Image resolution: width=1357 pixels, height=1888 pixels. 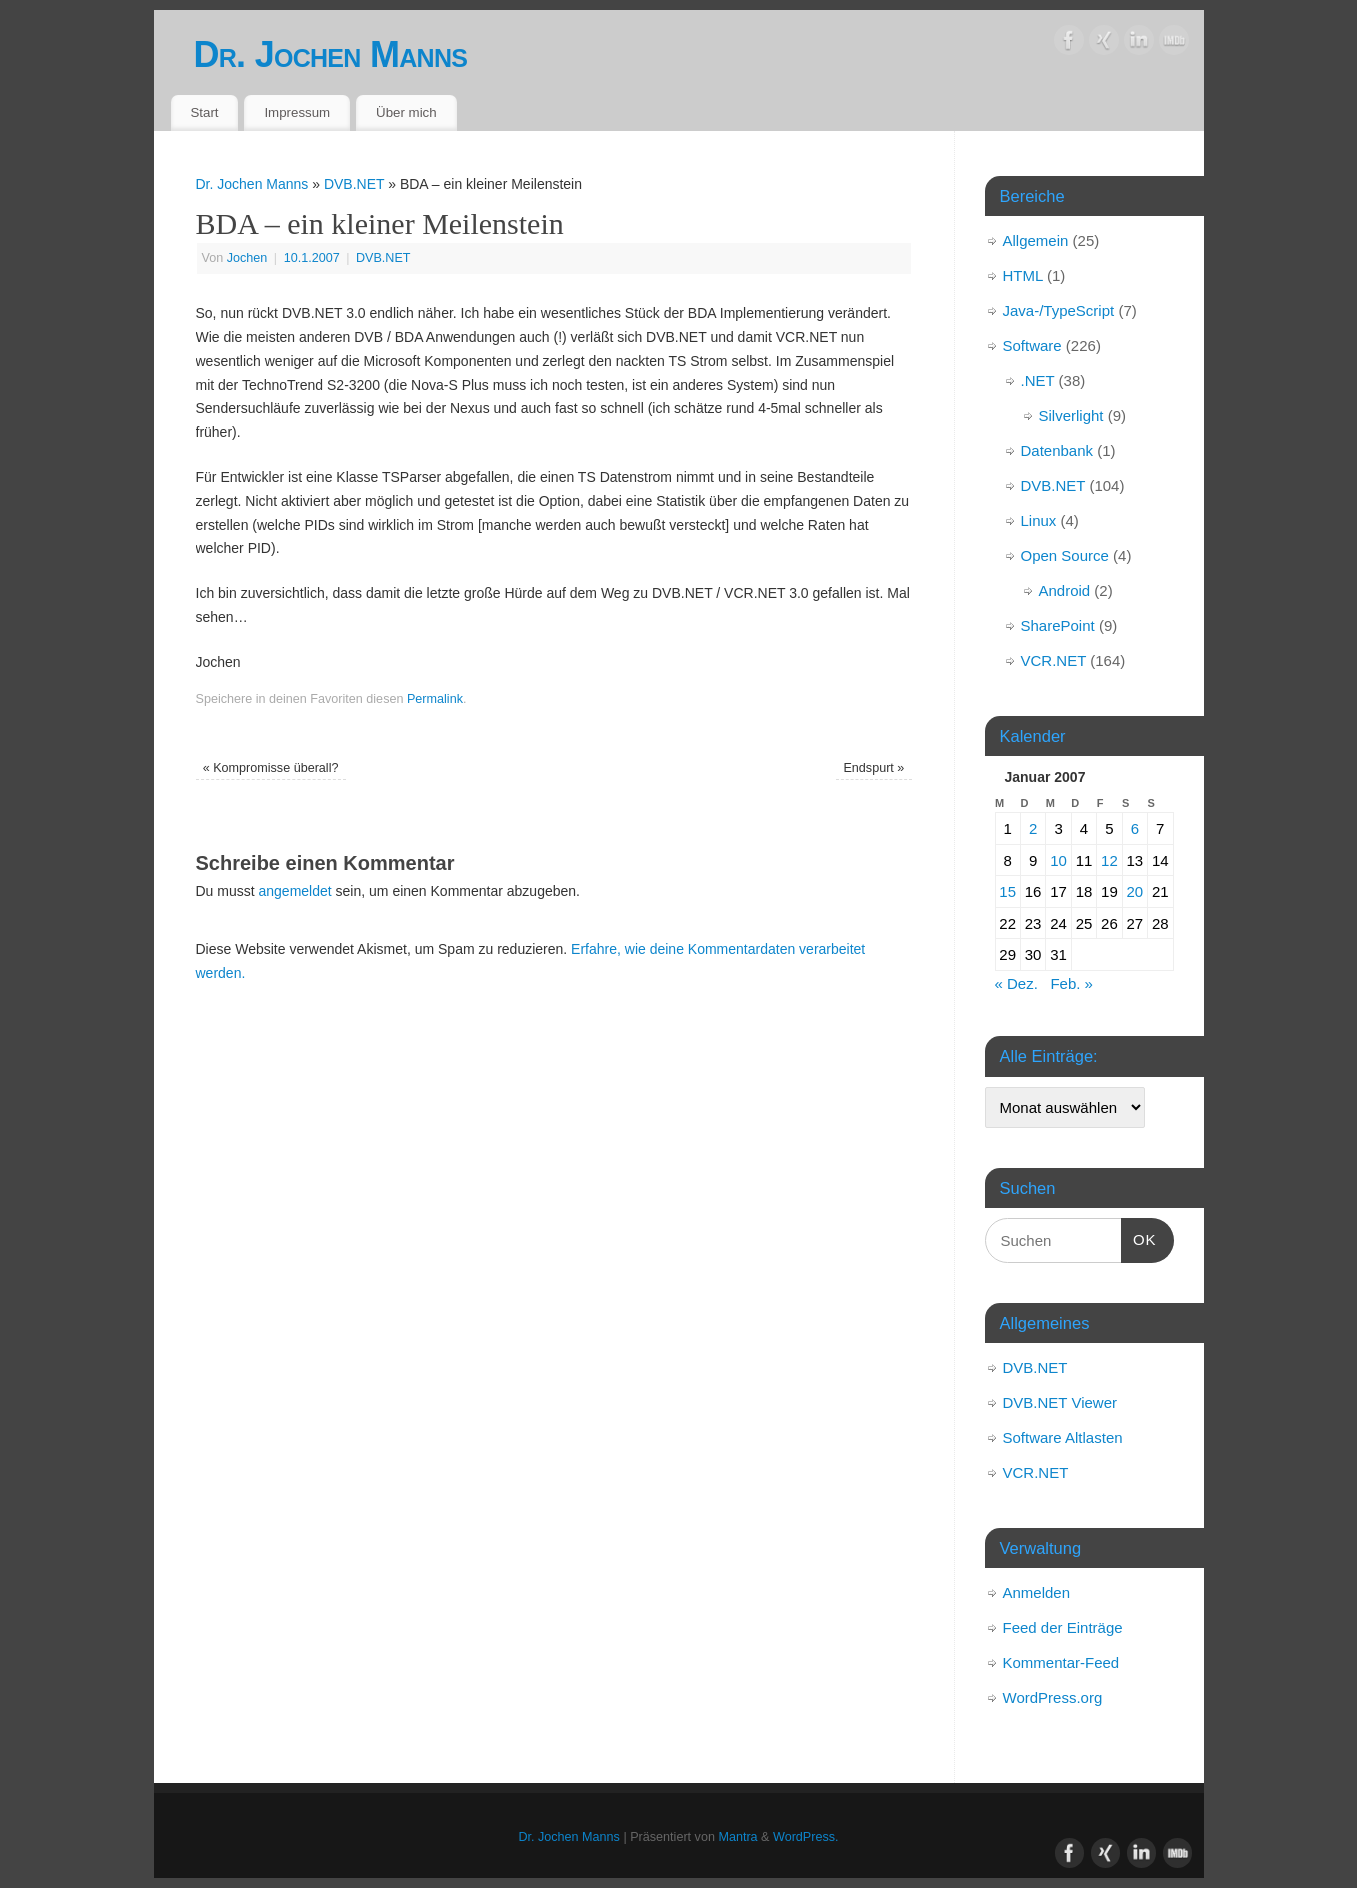 What do you see at coordinates (295, 891) in the screenshot?
I see `angemeldet` at bounding box center [295, 891].